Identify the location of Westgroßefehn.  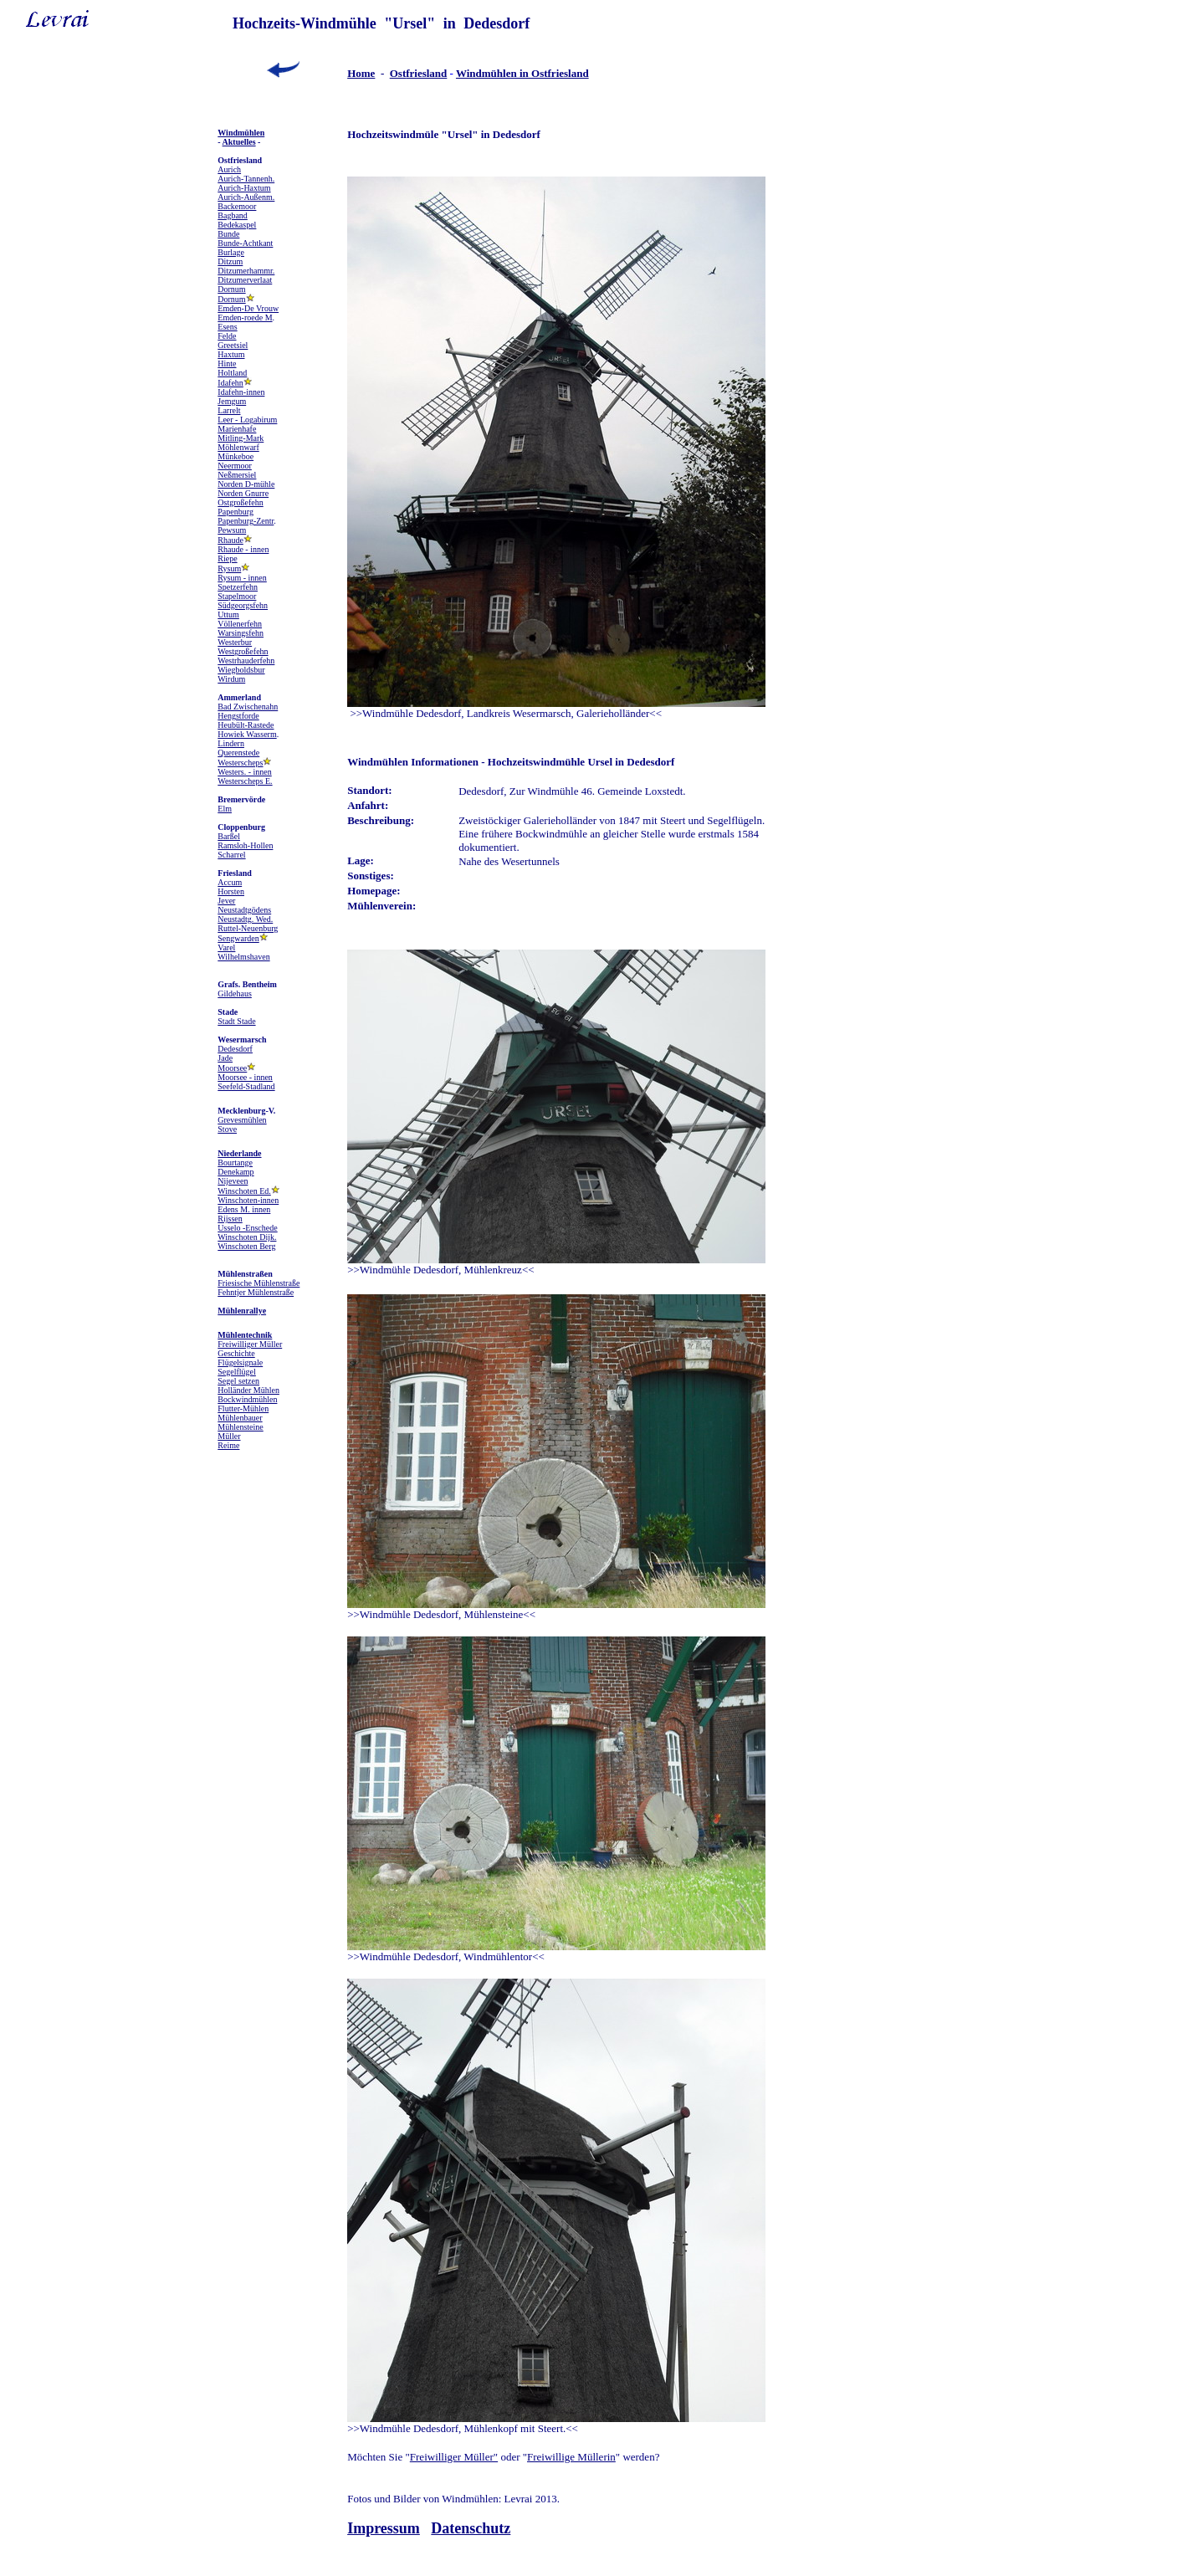
(243, 651).